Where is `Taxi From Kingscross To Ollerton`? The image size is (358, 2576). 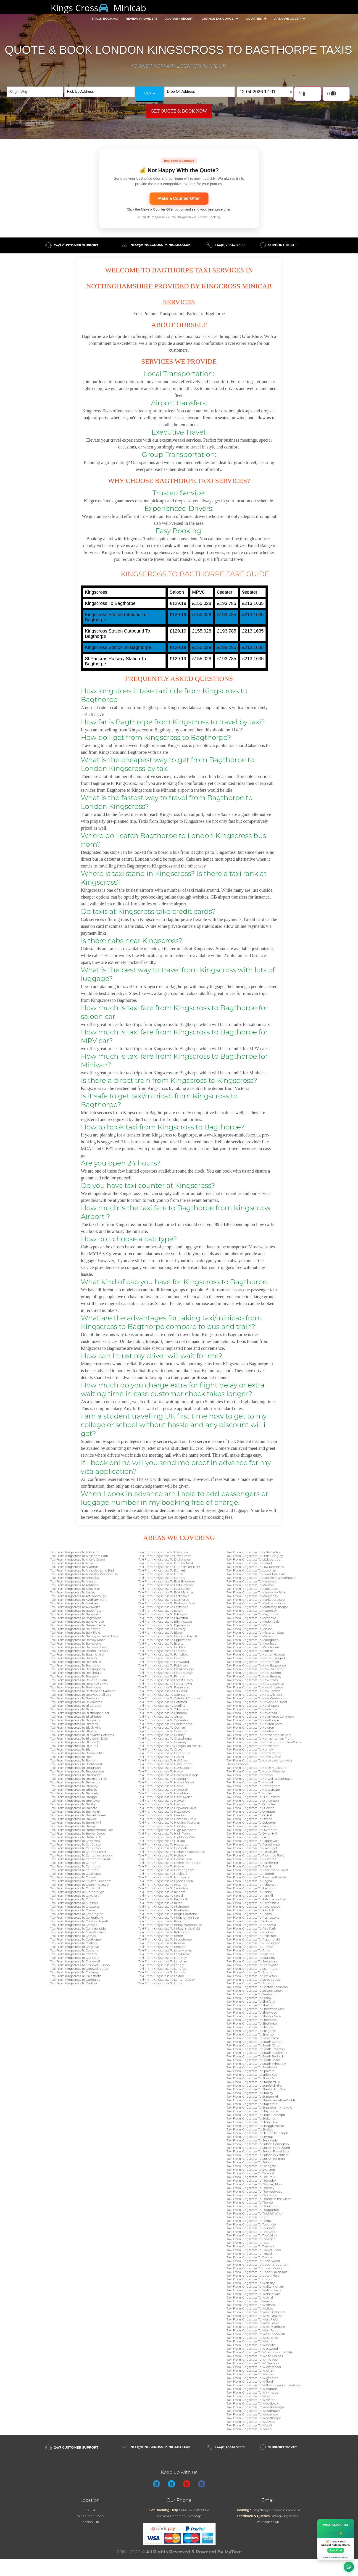
Taxi From Kingscross To Ollerton is located at coordinates (250, 1808).